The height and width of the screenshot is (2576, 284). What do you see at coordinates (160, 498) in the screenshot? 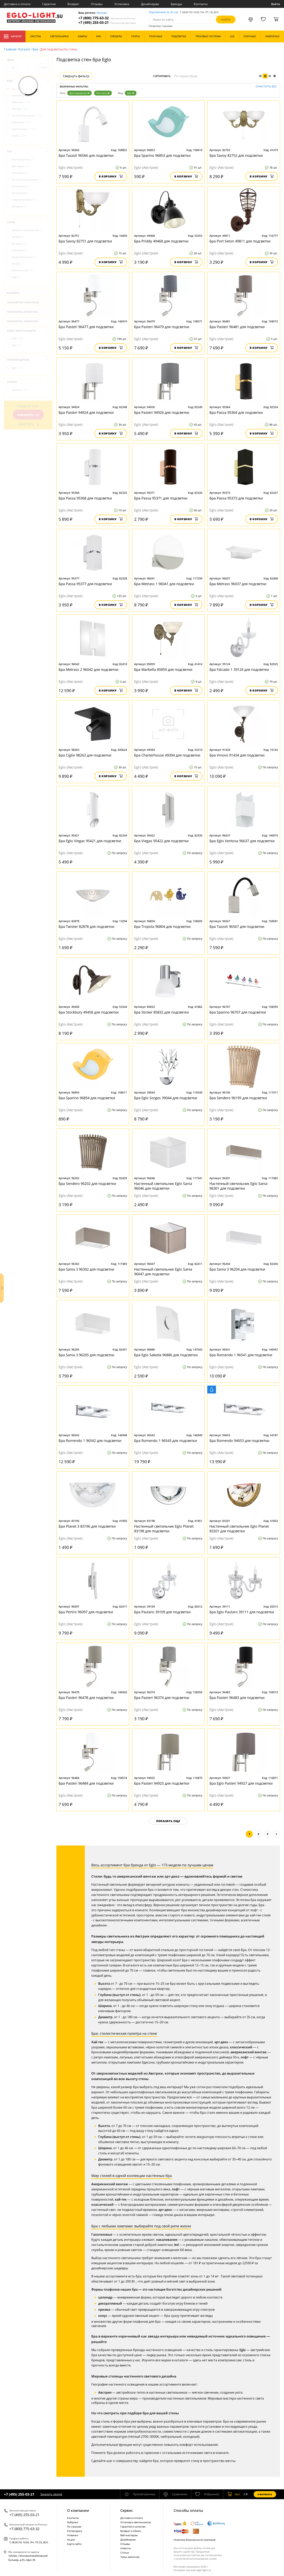
I see `Бра Passa 95371 для подсветки` at bounding box center [160, 498].